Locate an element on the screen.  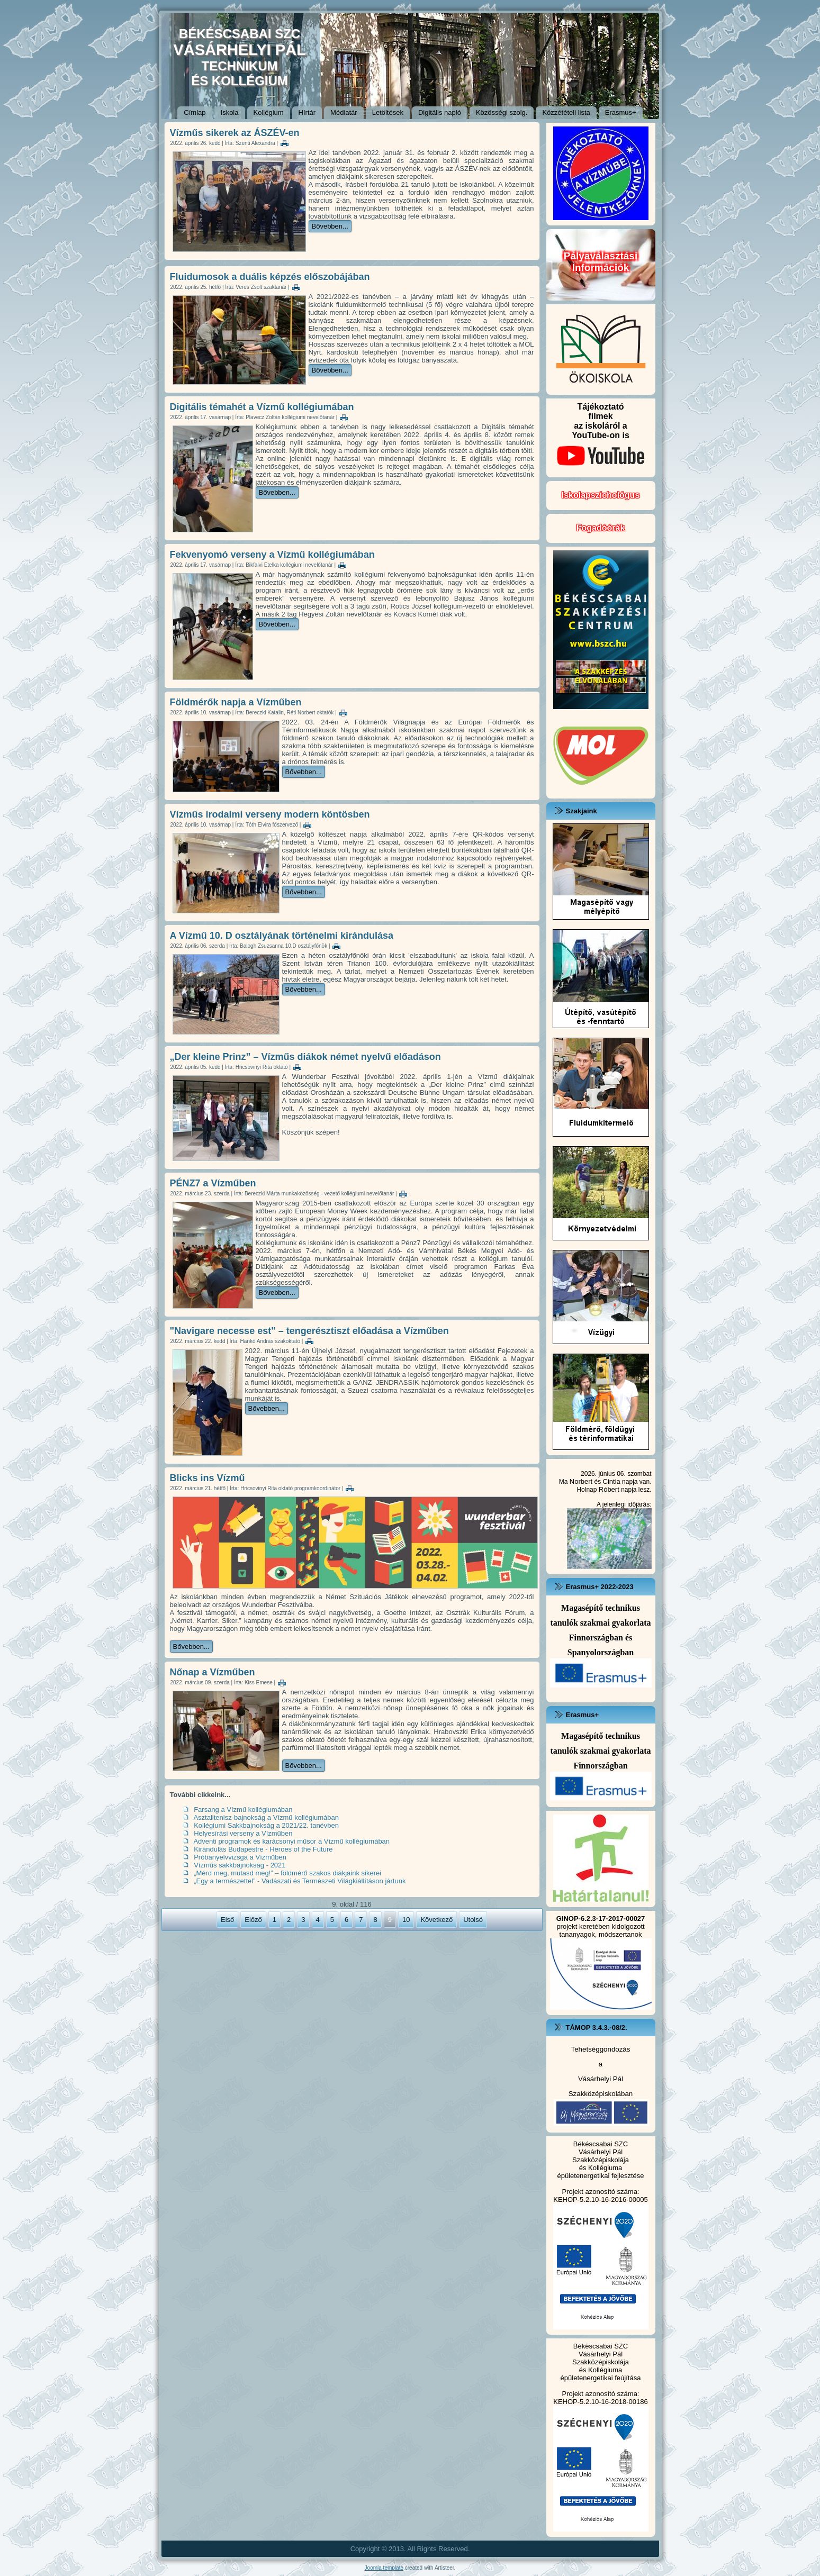
„Egy a természettel” - Vadászati és Természeti Világkiállításon jártunk is located at coordinates (300, 1881).